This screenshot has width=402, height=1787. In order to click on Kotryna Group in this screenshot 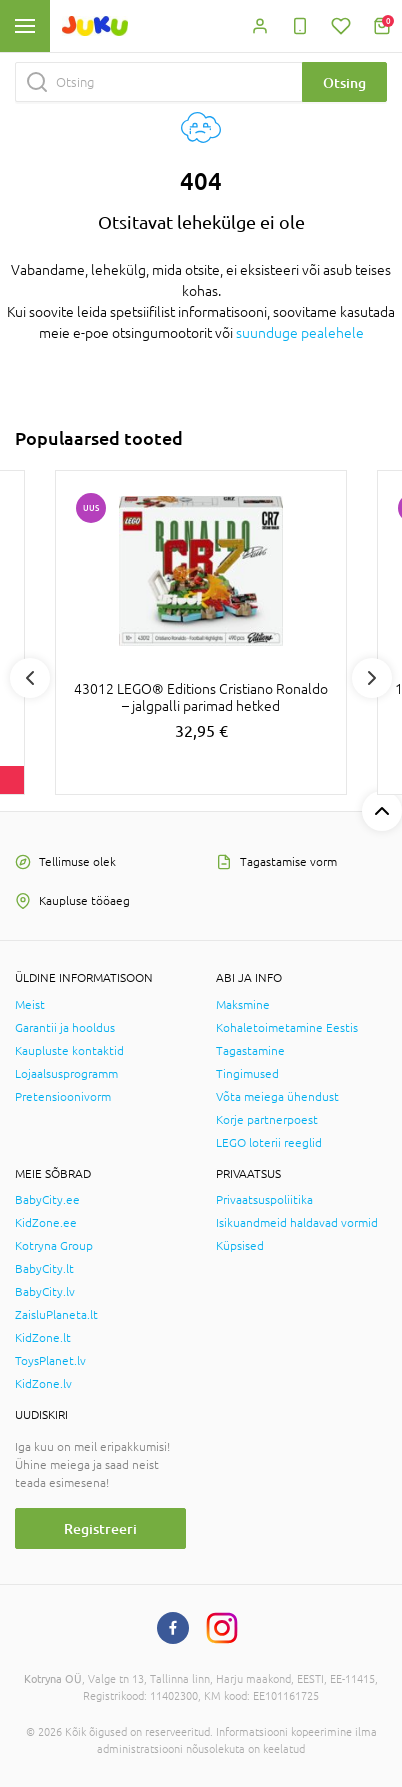, I will do `click(54, 1246)`.